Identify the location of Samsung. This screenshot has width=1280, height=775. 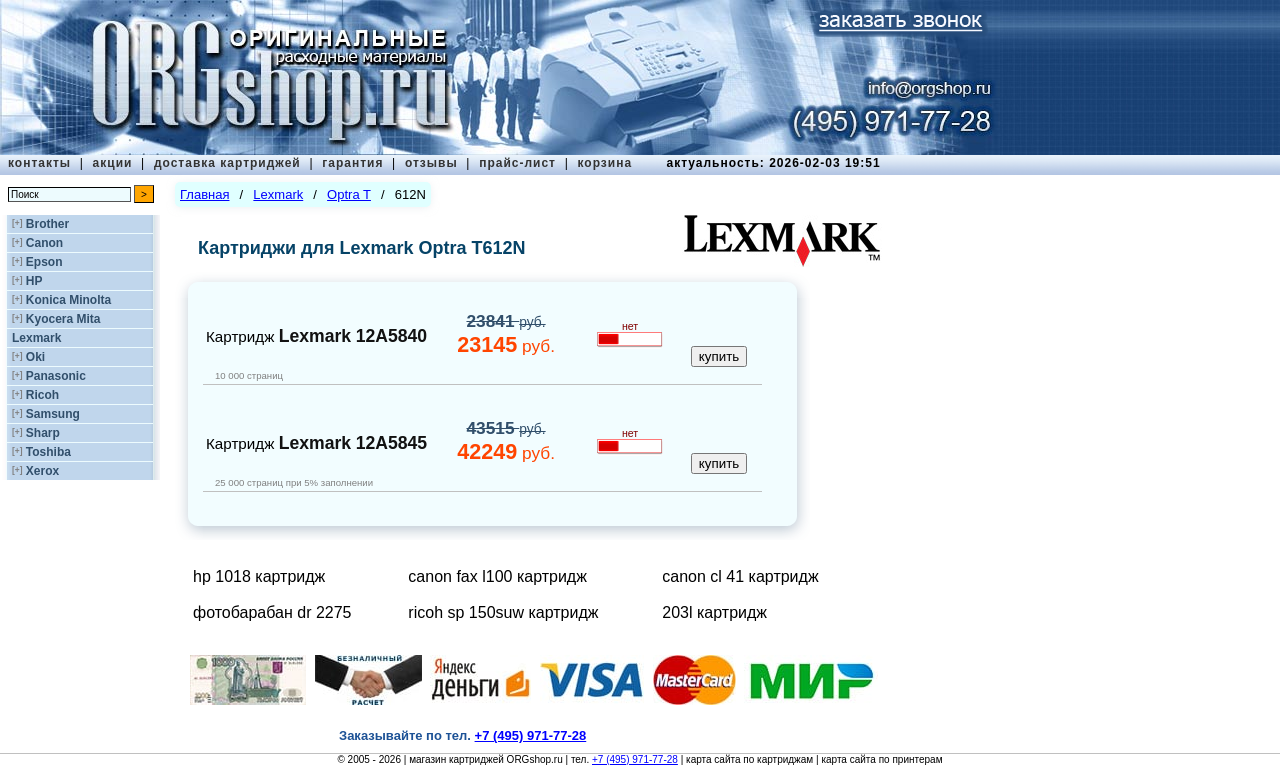
(53, 414).